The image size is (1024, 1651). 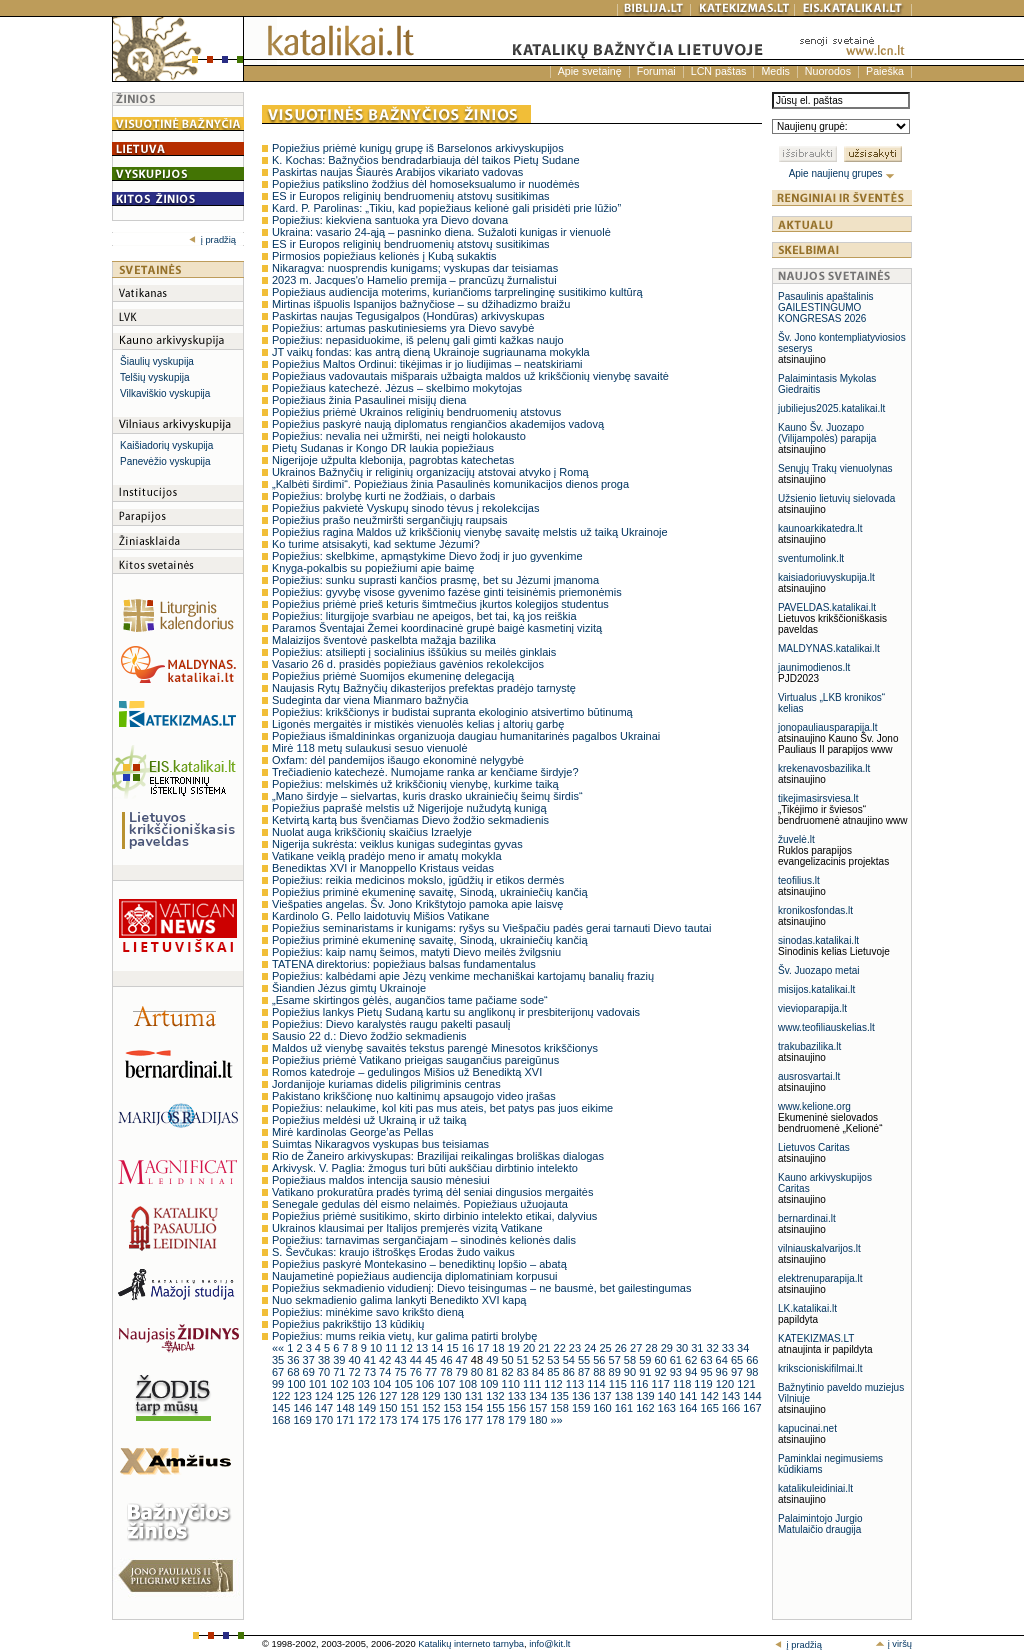 What do you see at coordinates (752, 1396) in the screenshot?
I see `144` at bounding box center [752, 1396].